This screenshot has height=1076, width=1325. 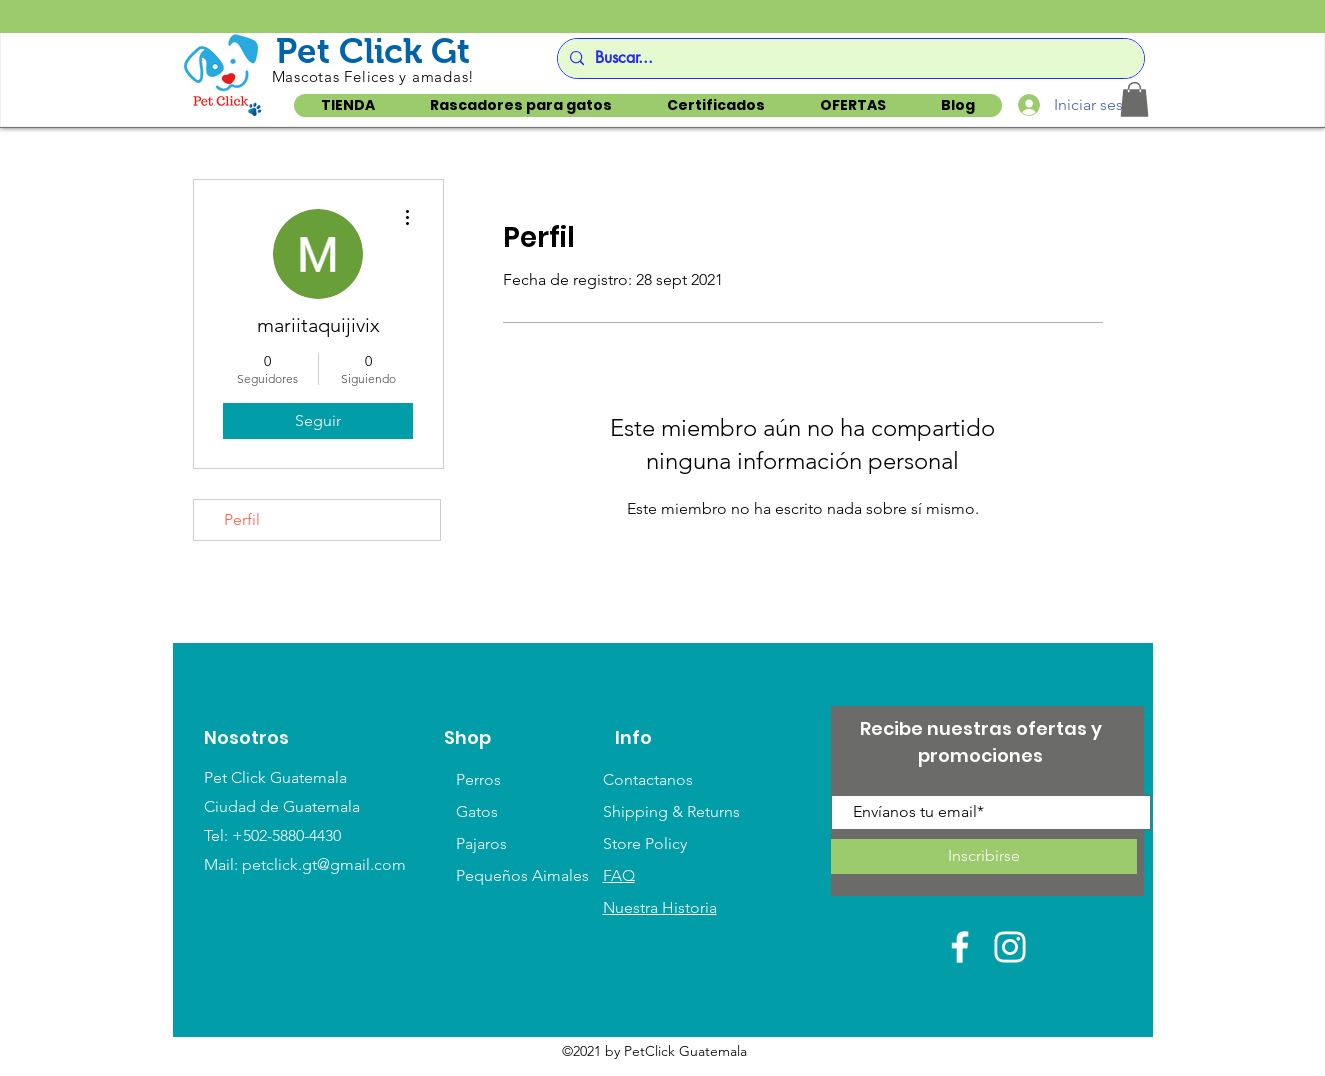 I want to click on petclick.gt@gmail.com, so click(x=324, y=864).